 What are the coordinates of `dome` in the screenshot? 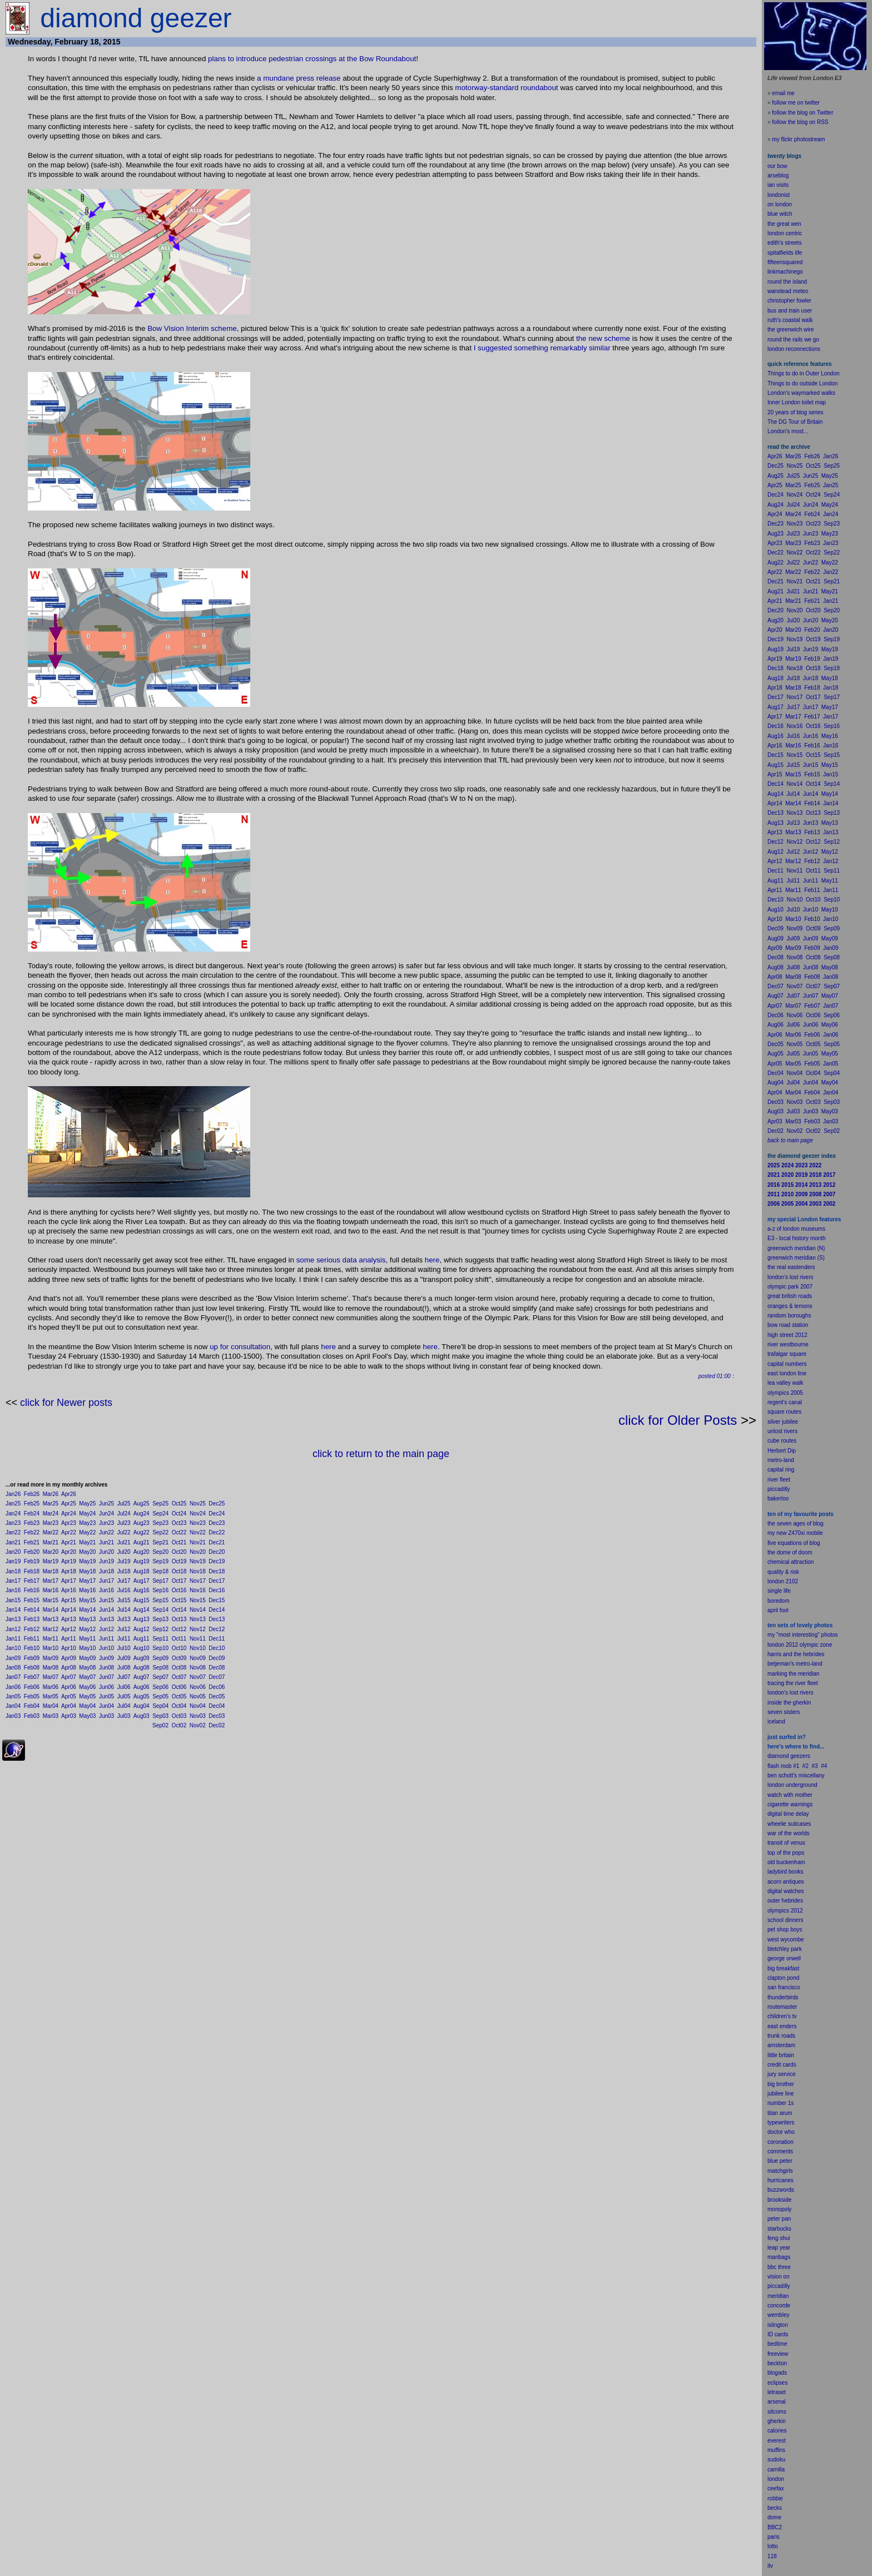 It's located at (774, 2517).